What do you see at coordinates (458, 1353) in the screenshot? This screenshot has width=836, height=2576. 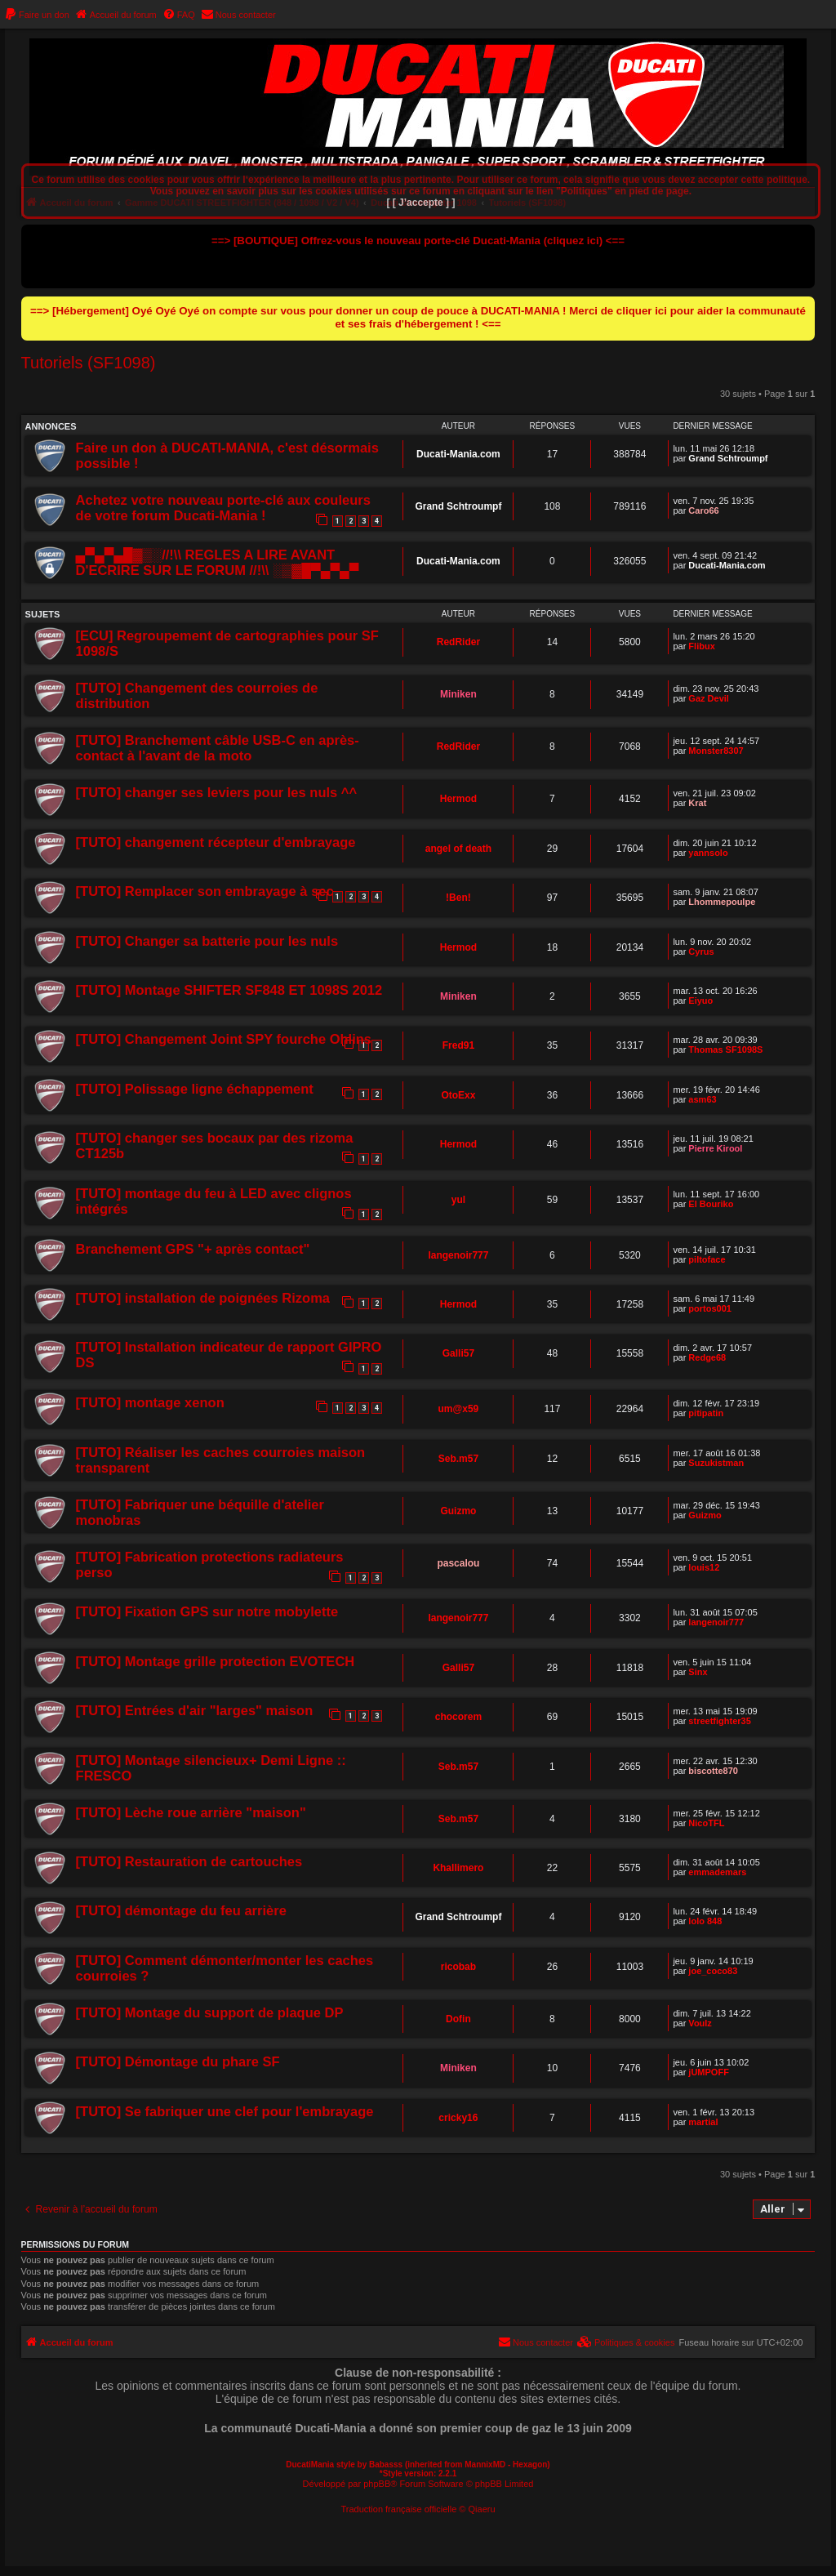 I see `Galli57` at bounding box center [458, 1353].